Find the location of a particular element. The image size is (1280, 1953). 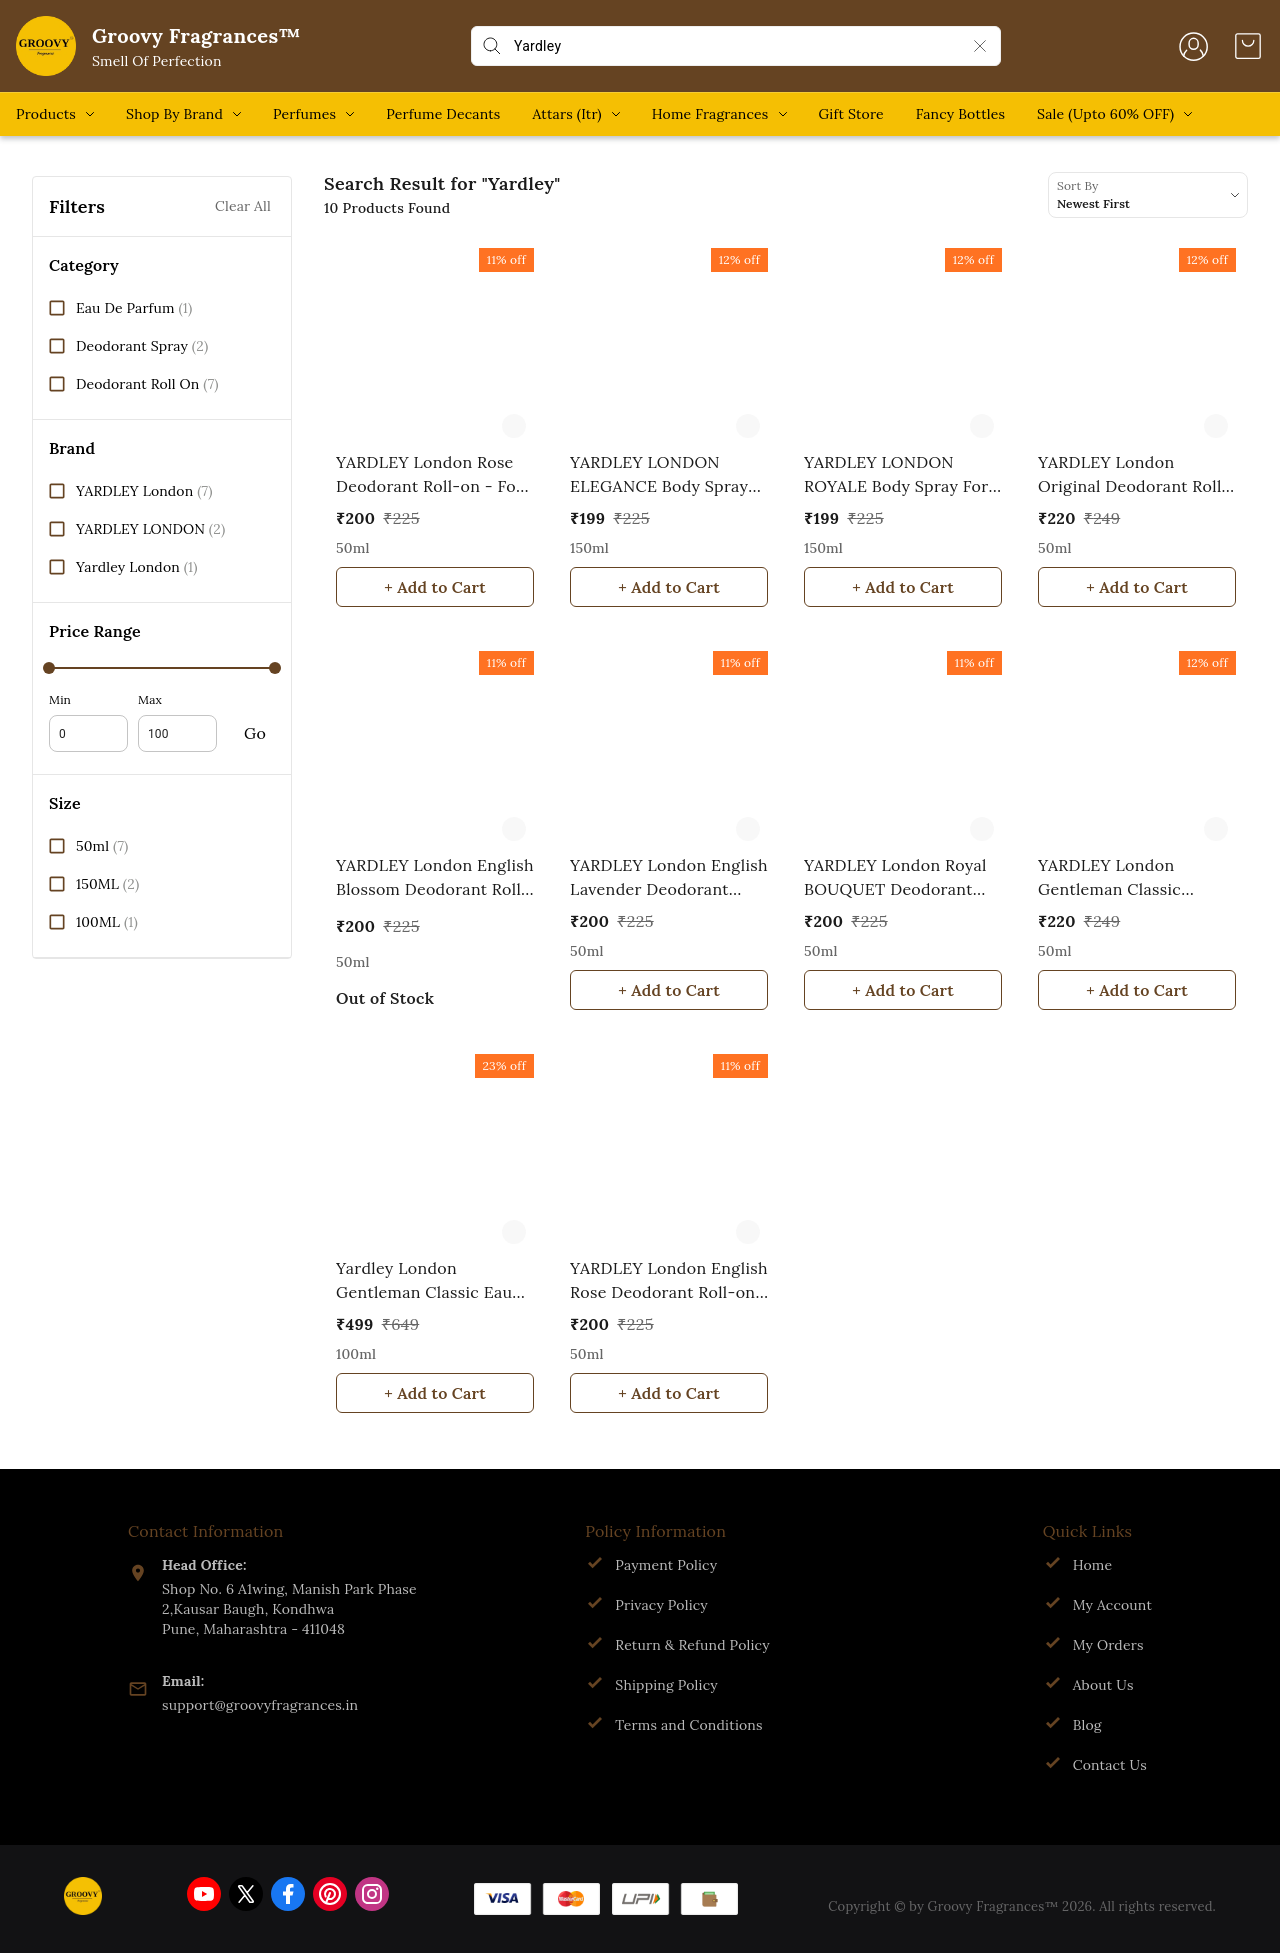

Home Fragrances is located at coordinates (710, 114).